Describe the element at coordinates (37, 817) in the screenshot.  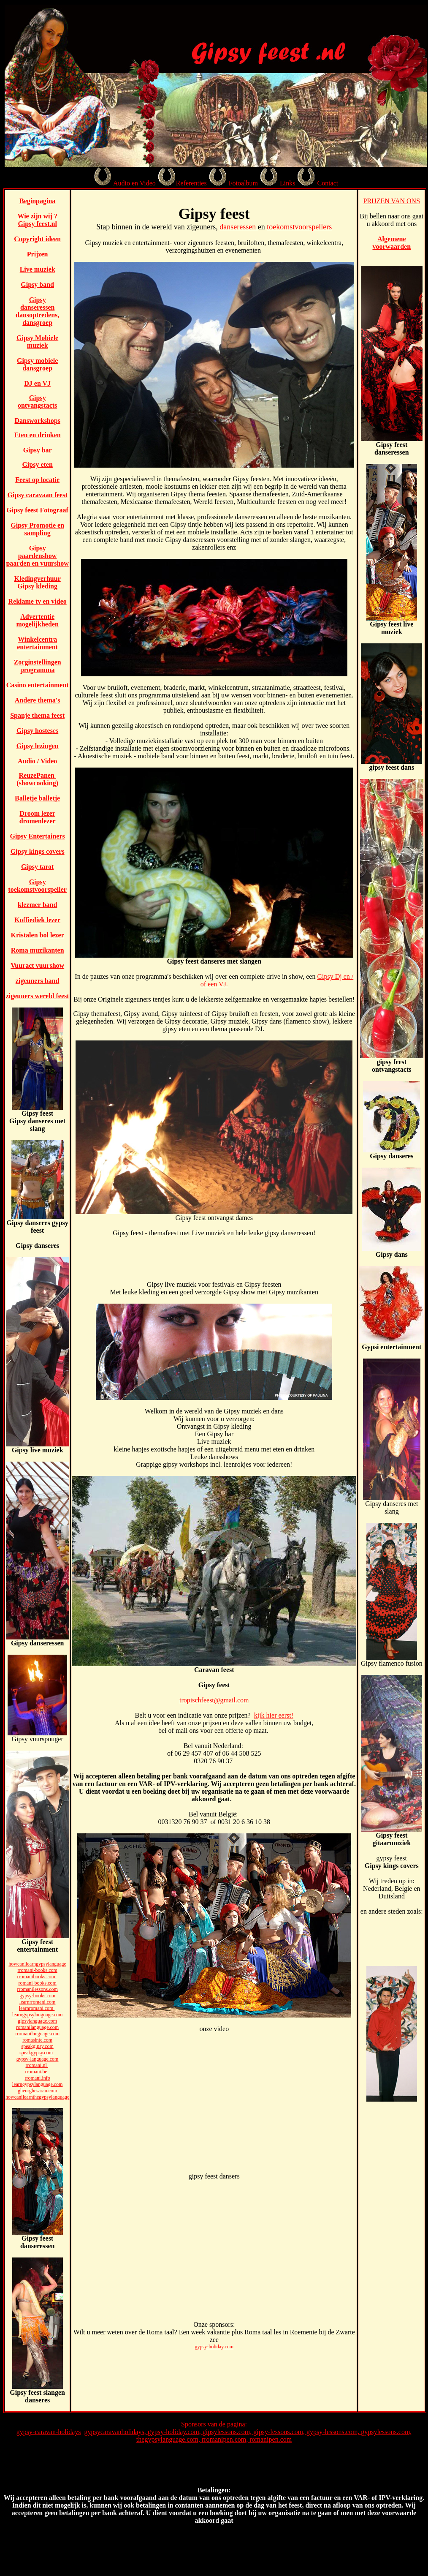
I see `Droom lezer dromenlezer` at that location.